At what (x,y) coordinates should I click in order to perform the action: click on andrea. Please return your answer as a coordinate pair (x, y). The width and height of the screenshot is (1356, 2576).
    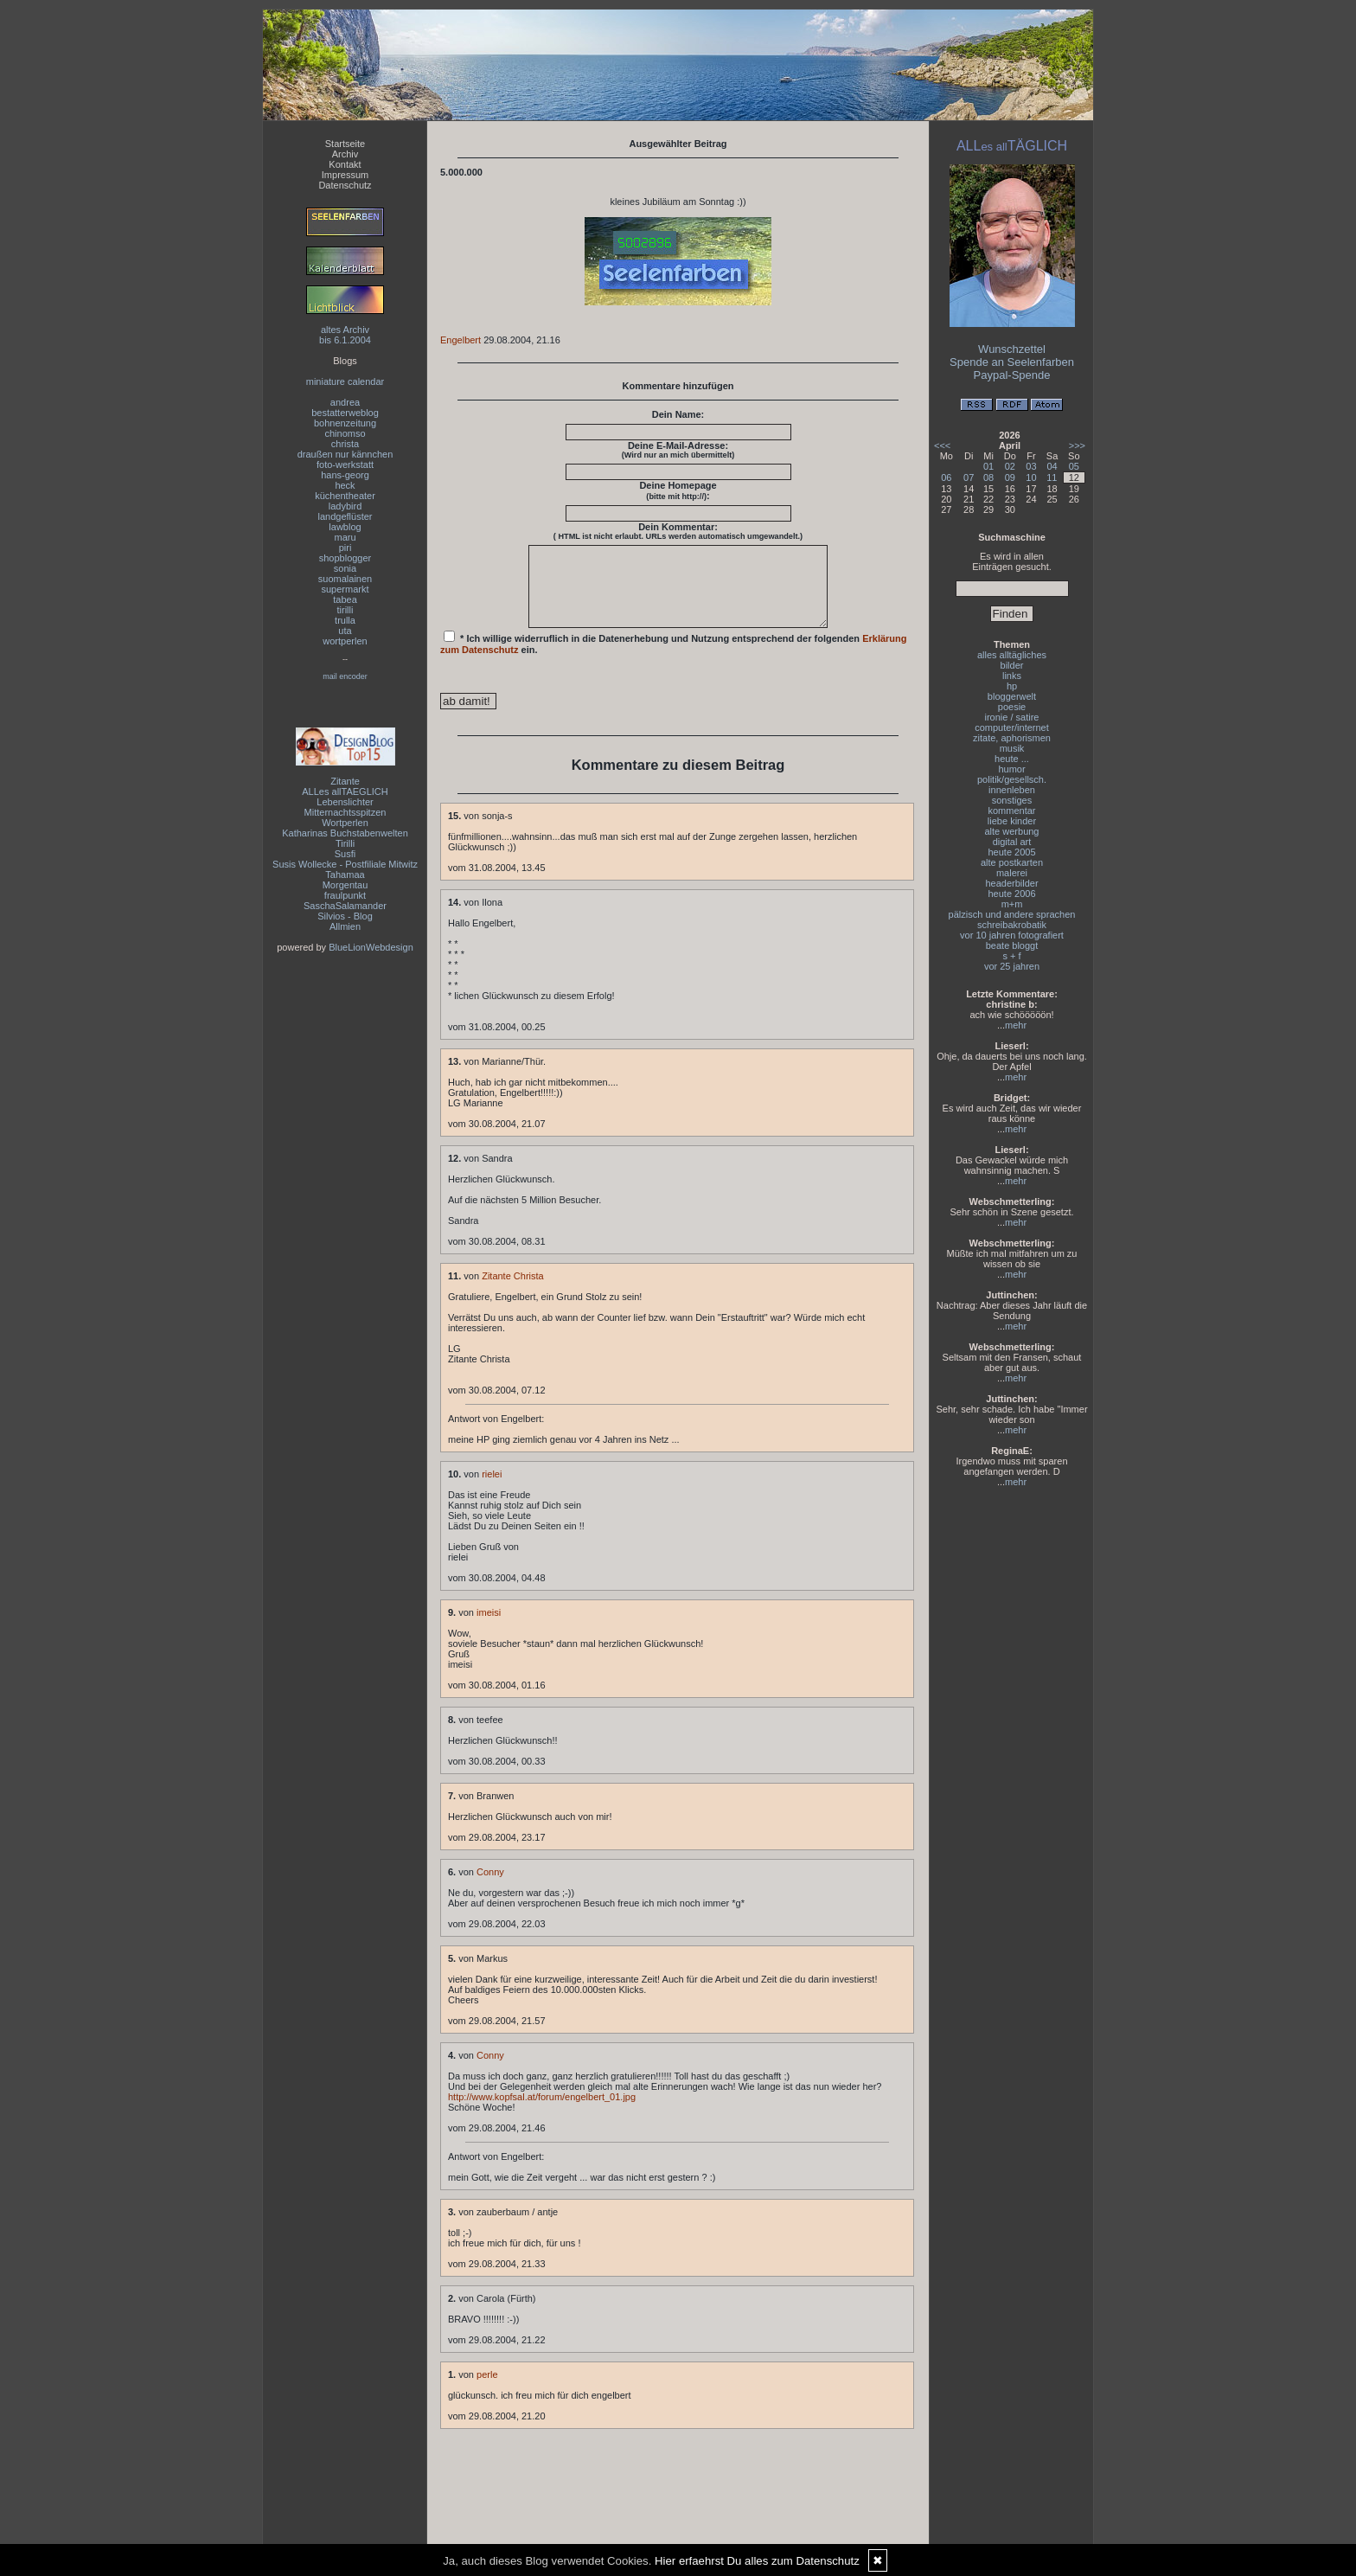
    Looking at the image, I should click on (345, 402).